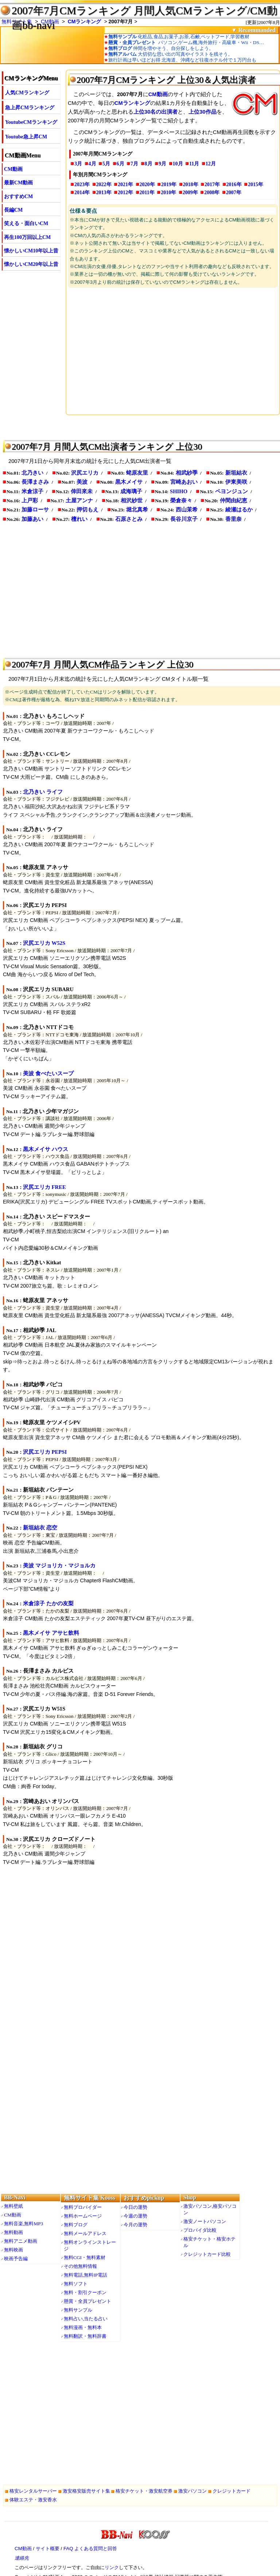 The image size is (280, 2576). What do you see at coordinates (86, 2318) in the screenshot?
I see `無料占い,当たる占い` at bounding box center [86, 2318].